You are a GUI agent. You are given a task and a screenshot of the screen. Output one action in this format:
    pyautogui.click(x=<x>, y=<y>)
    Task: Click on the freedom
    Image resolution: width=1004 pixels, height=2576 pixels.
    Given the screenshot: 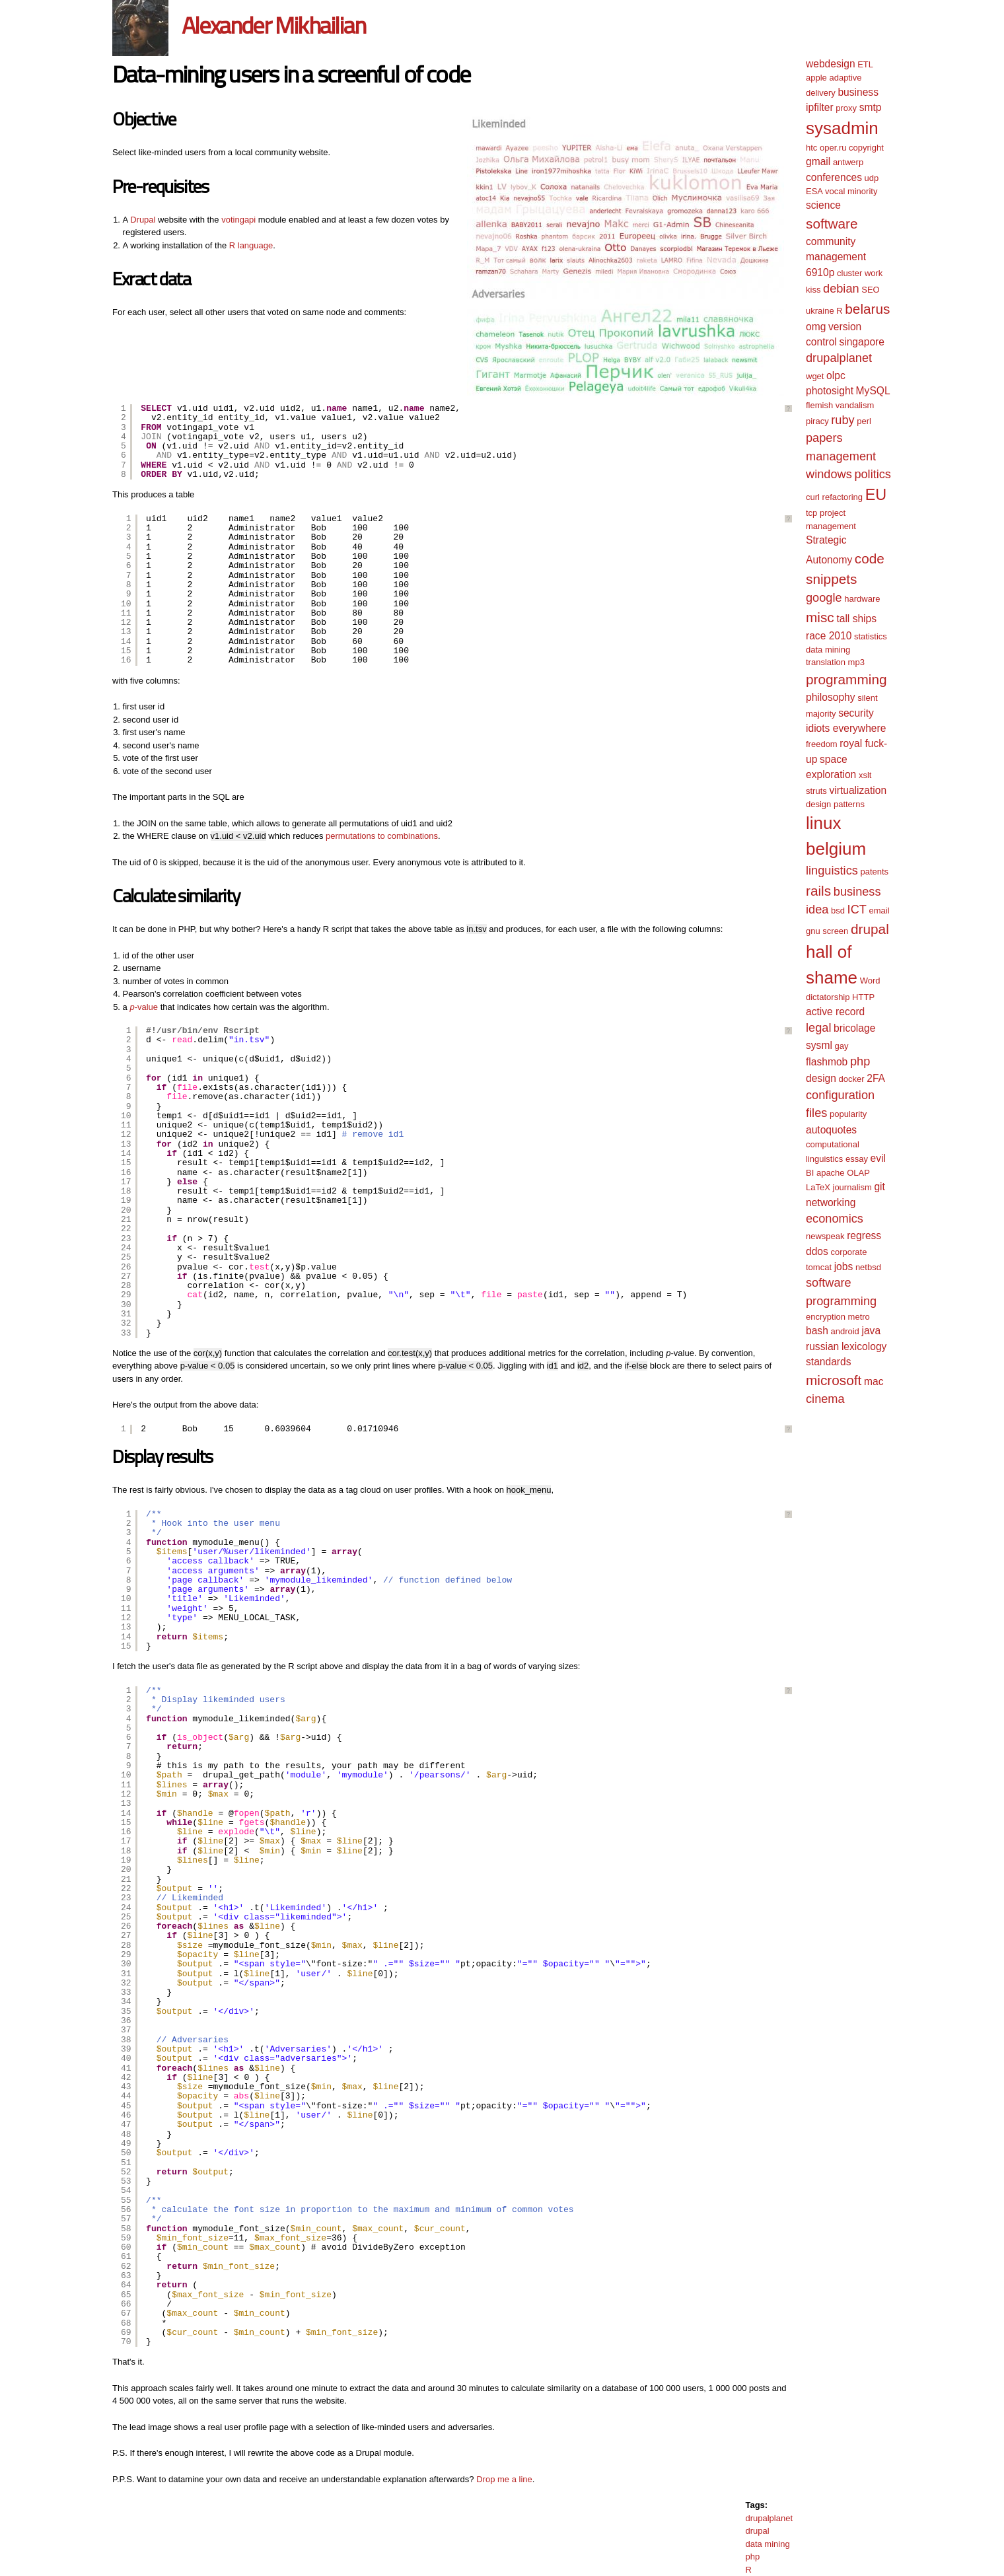 What is the action you would take?
    pyautogui.click(x=822, y=744)
    